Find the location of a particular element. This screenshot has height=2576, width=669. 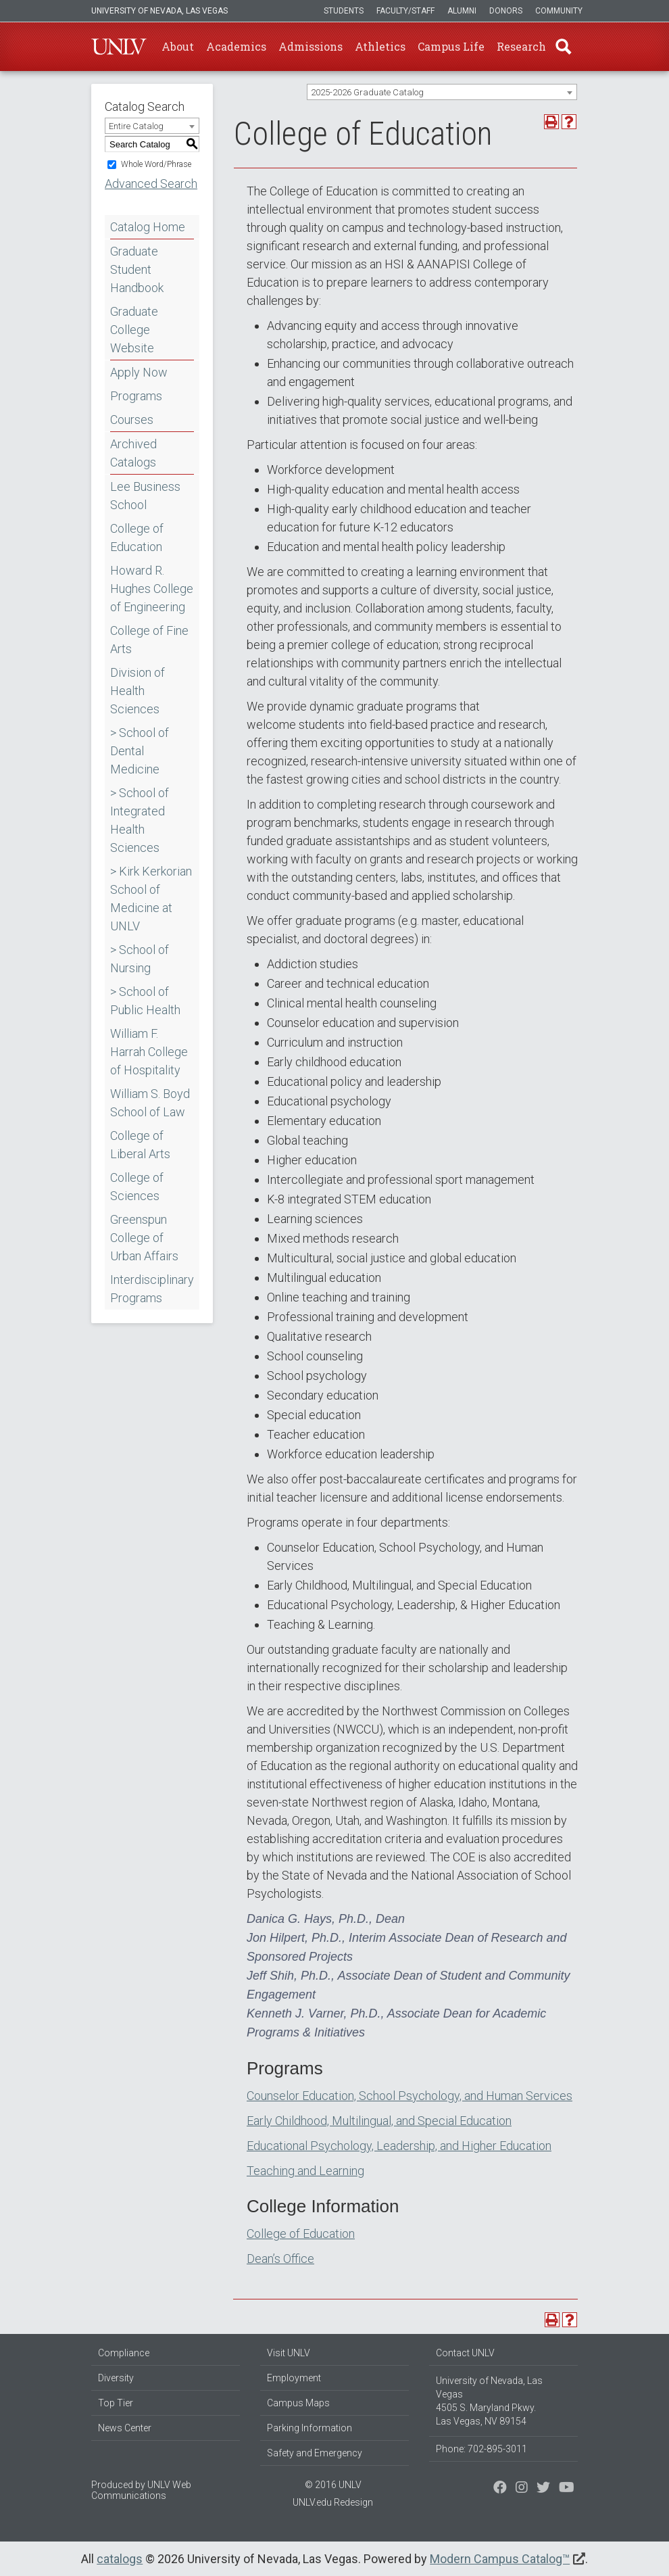

Find is located at coordinates (563, 46).